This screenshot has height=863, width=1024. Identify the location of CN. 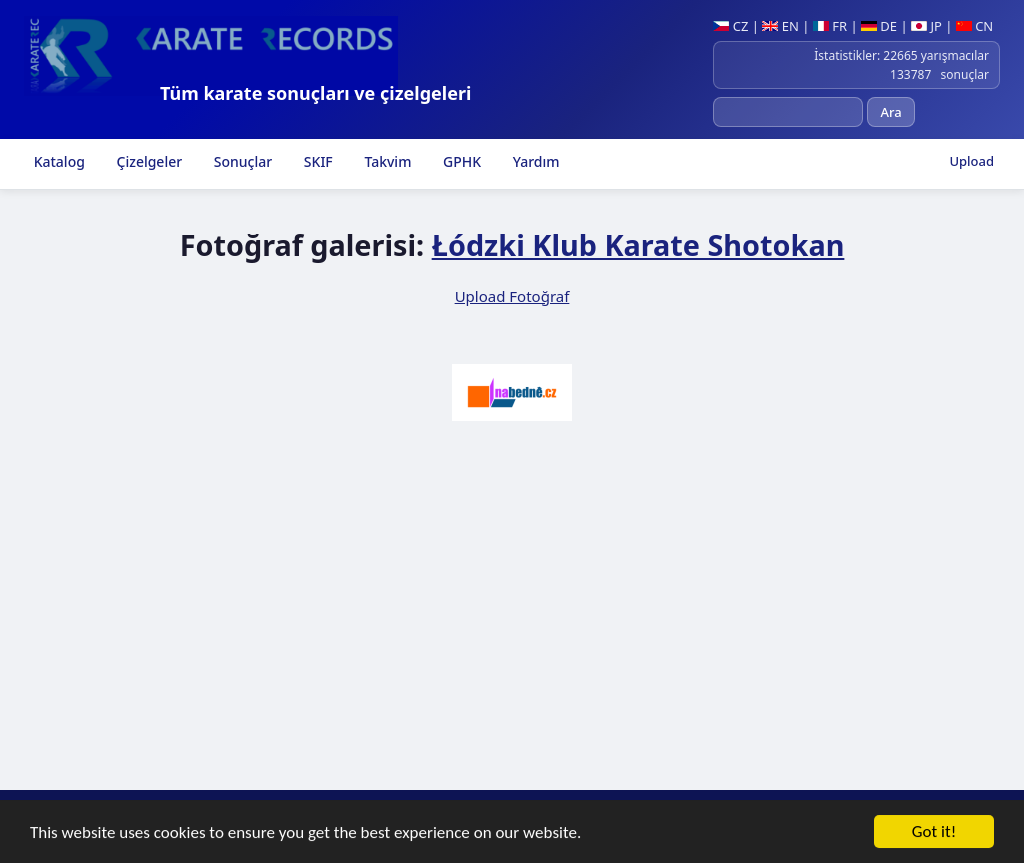
(974, 26).